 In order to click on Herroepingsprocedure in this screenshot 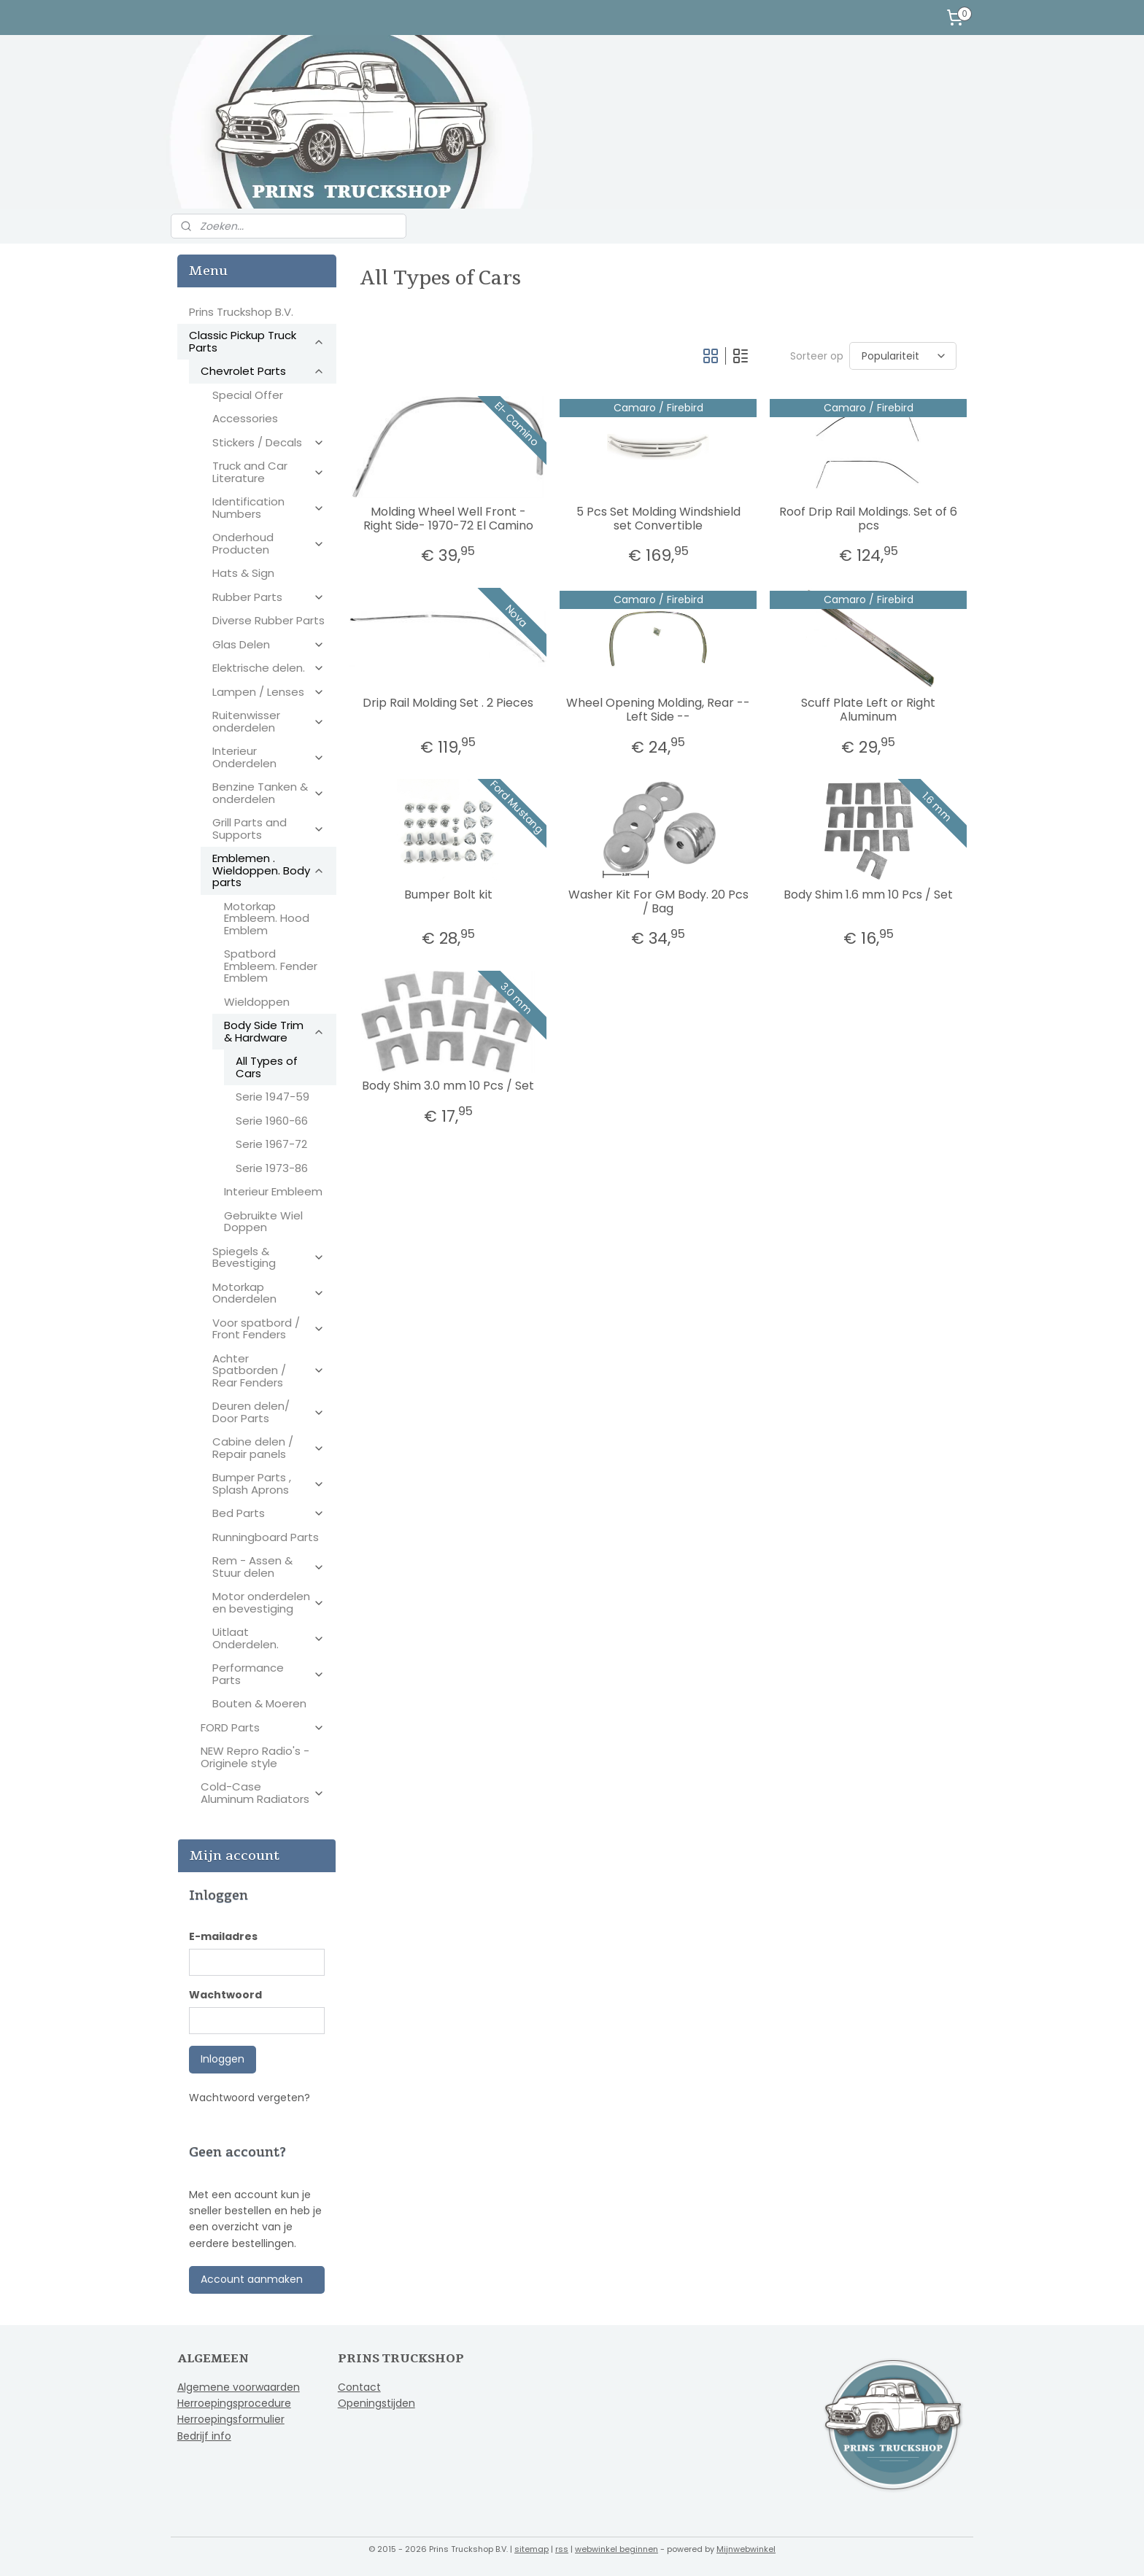, I will do `click(234, 2403)`.